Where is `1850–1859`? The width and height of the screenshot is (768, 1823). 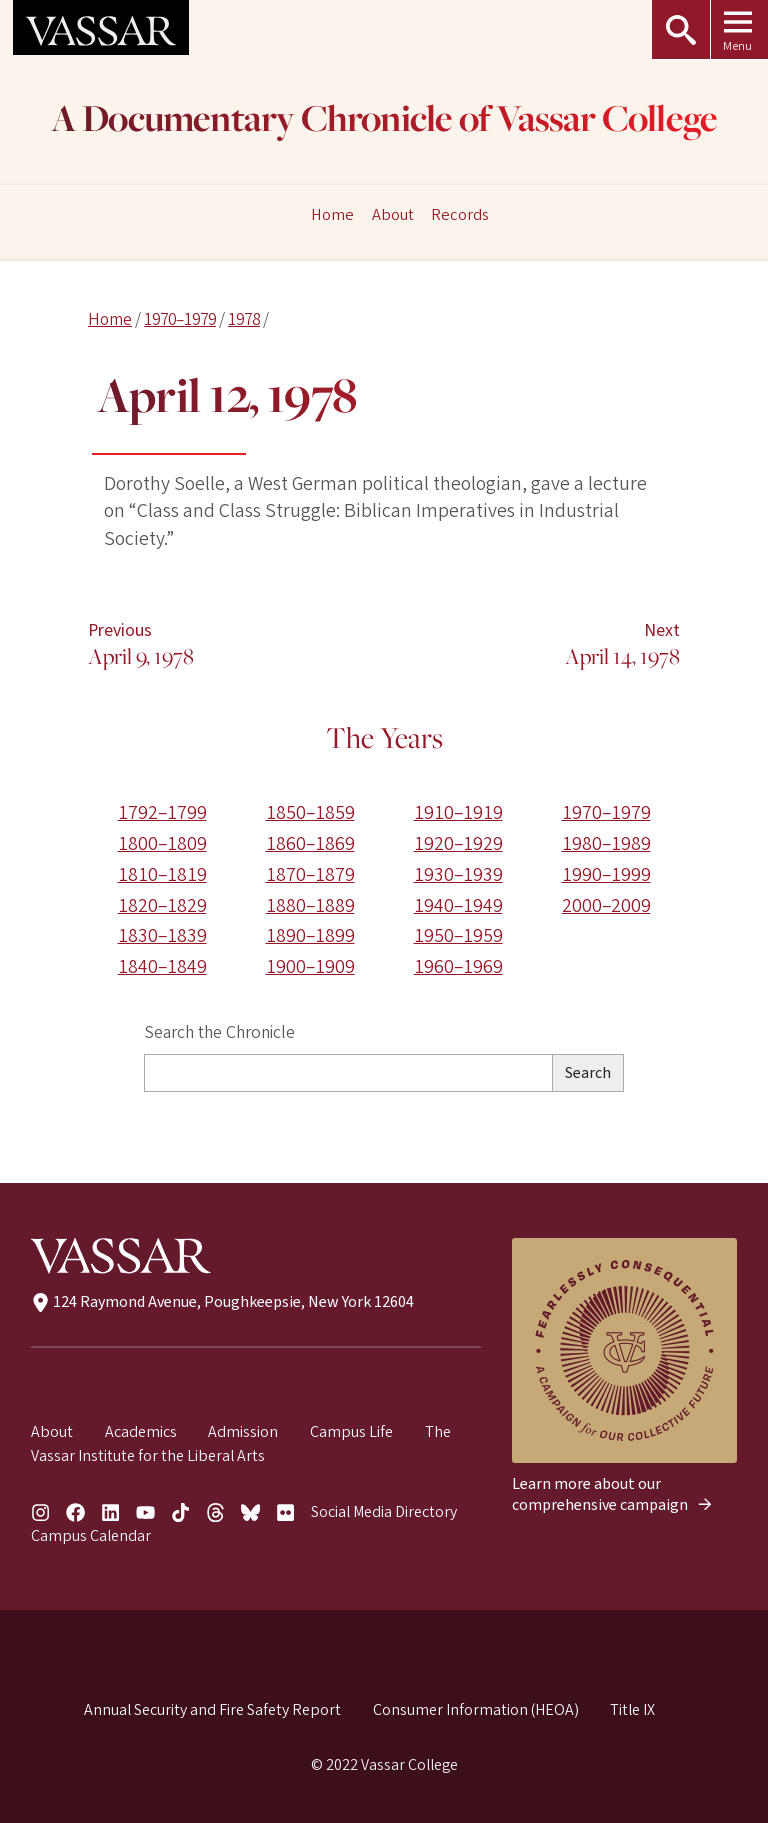 1850–1859 is located at coordinates (310, 813).